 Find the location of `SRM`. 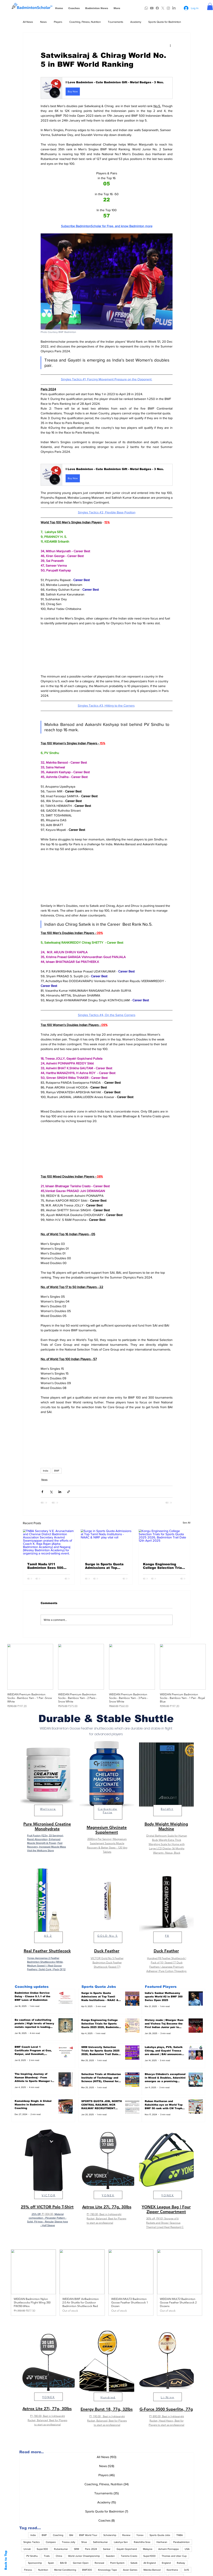

SRM is located at coordinates (76, 2549).